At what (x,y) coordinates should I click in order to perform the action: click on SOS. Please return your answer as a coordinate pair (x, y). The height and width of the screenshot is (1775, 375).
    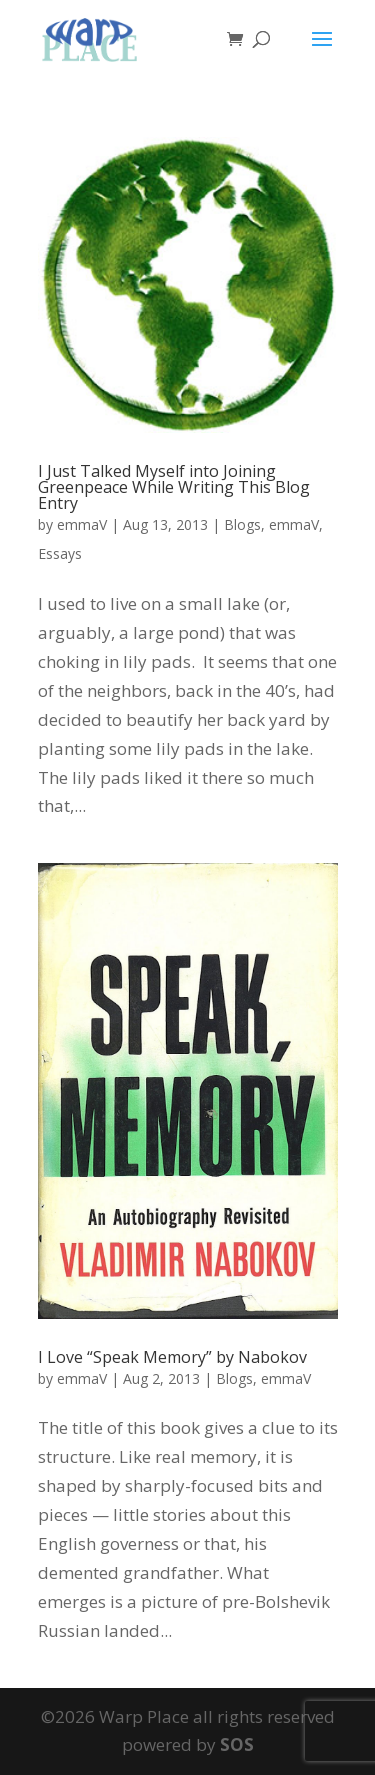
    Looking at the image, I should click on (237, 1744).